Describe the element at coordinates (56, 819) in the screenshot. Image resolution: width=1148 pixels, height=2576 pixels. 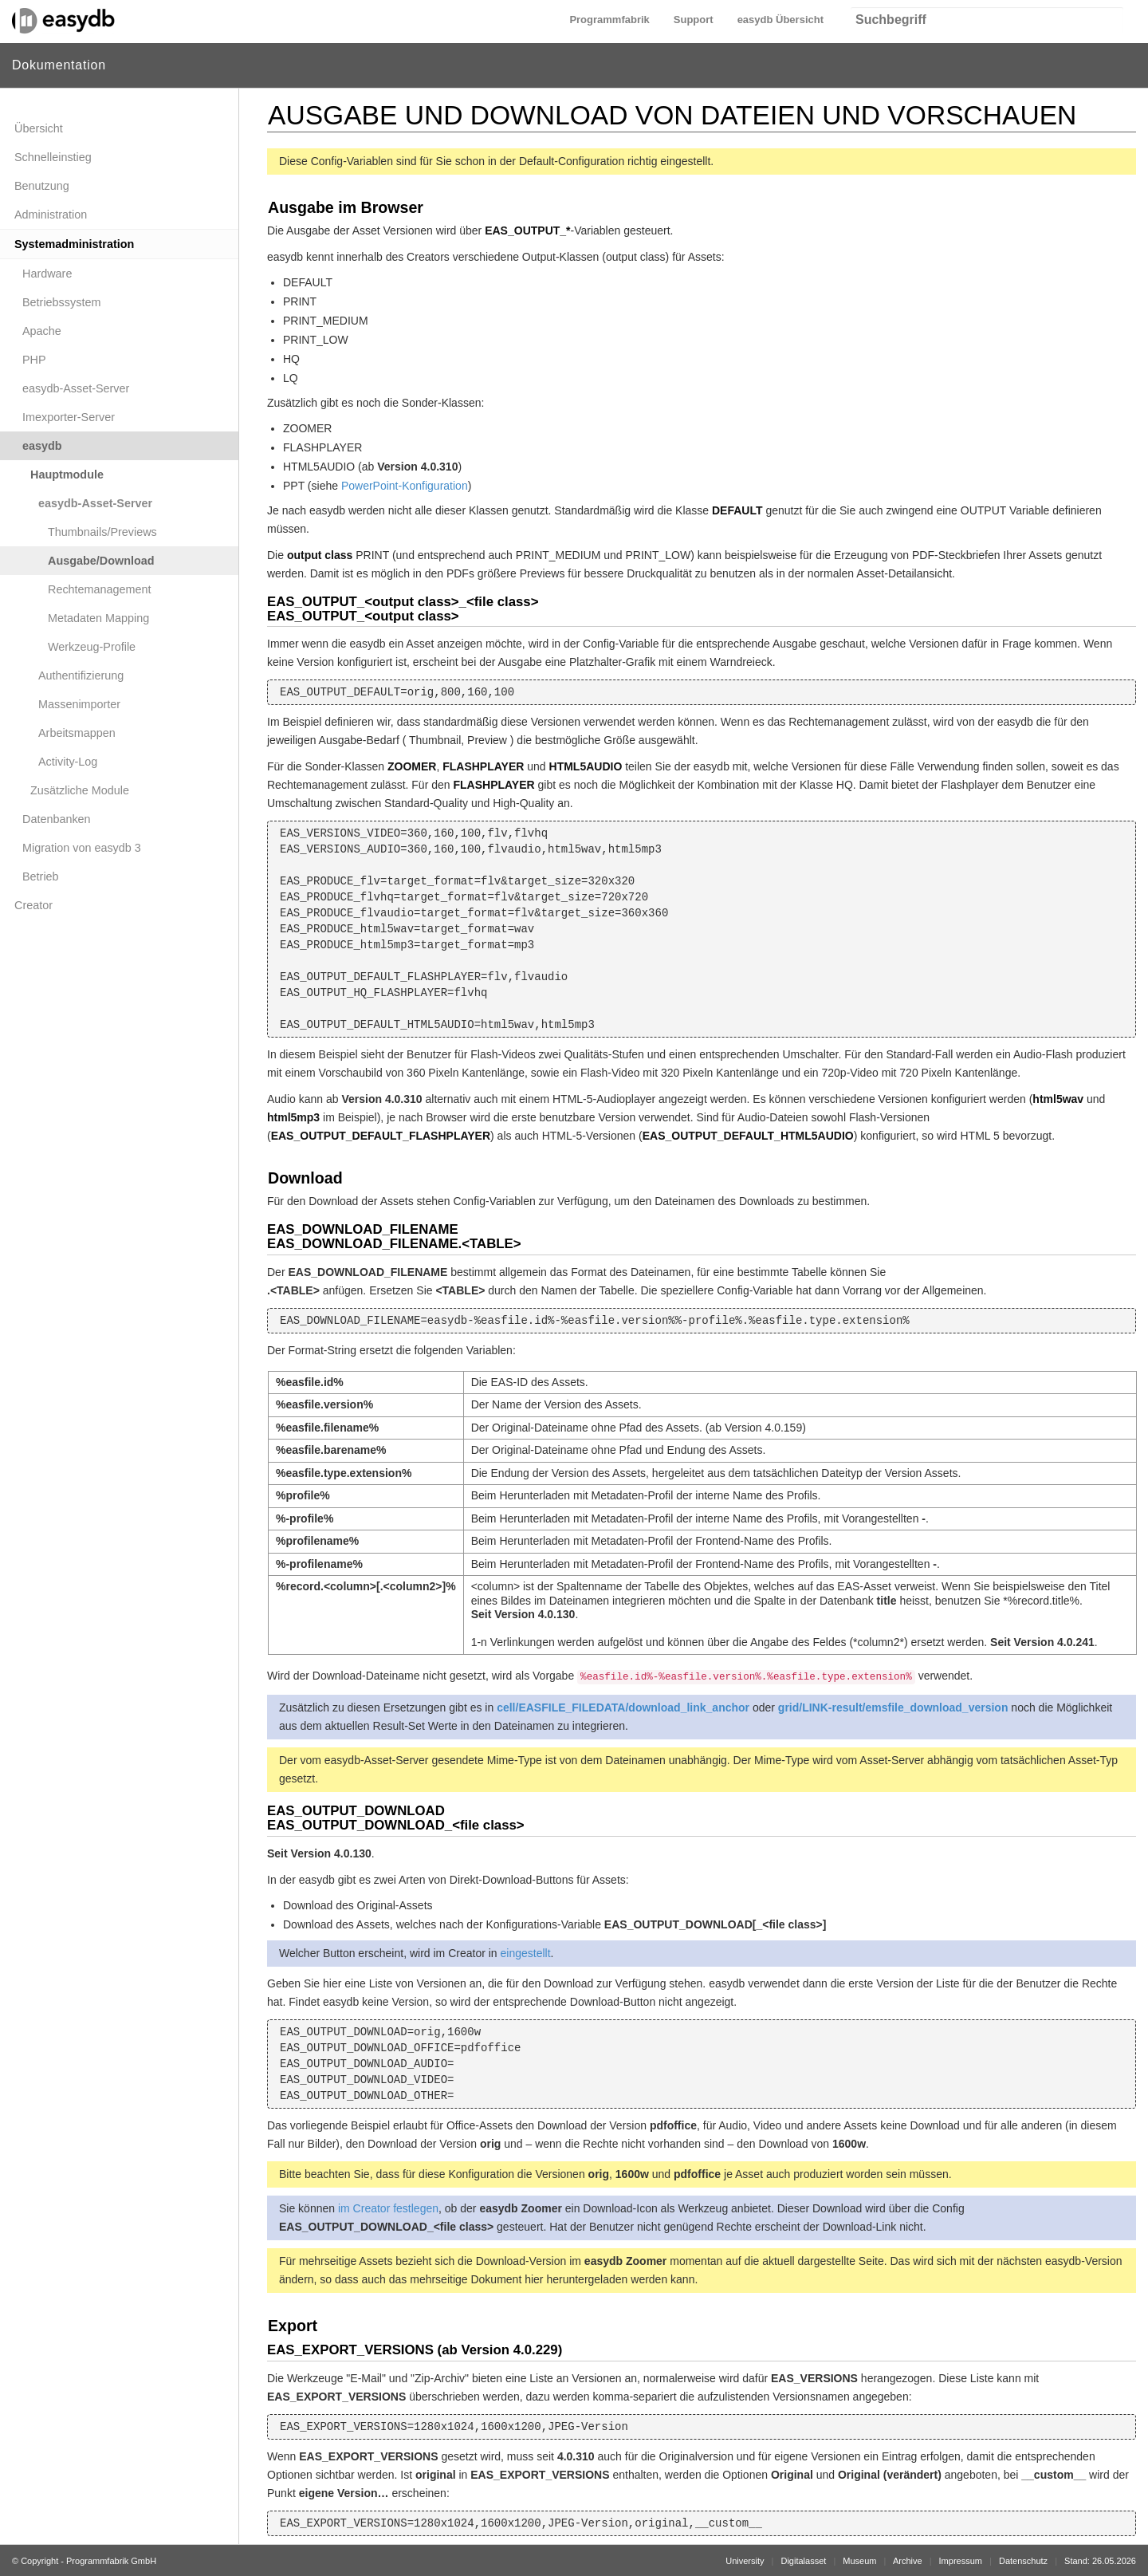
I see `Datenbanken` at that location.